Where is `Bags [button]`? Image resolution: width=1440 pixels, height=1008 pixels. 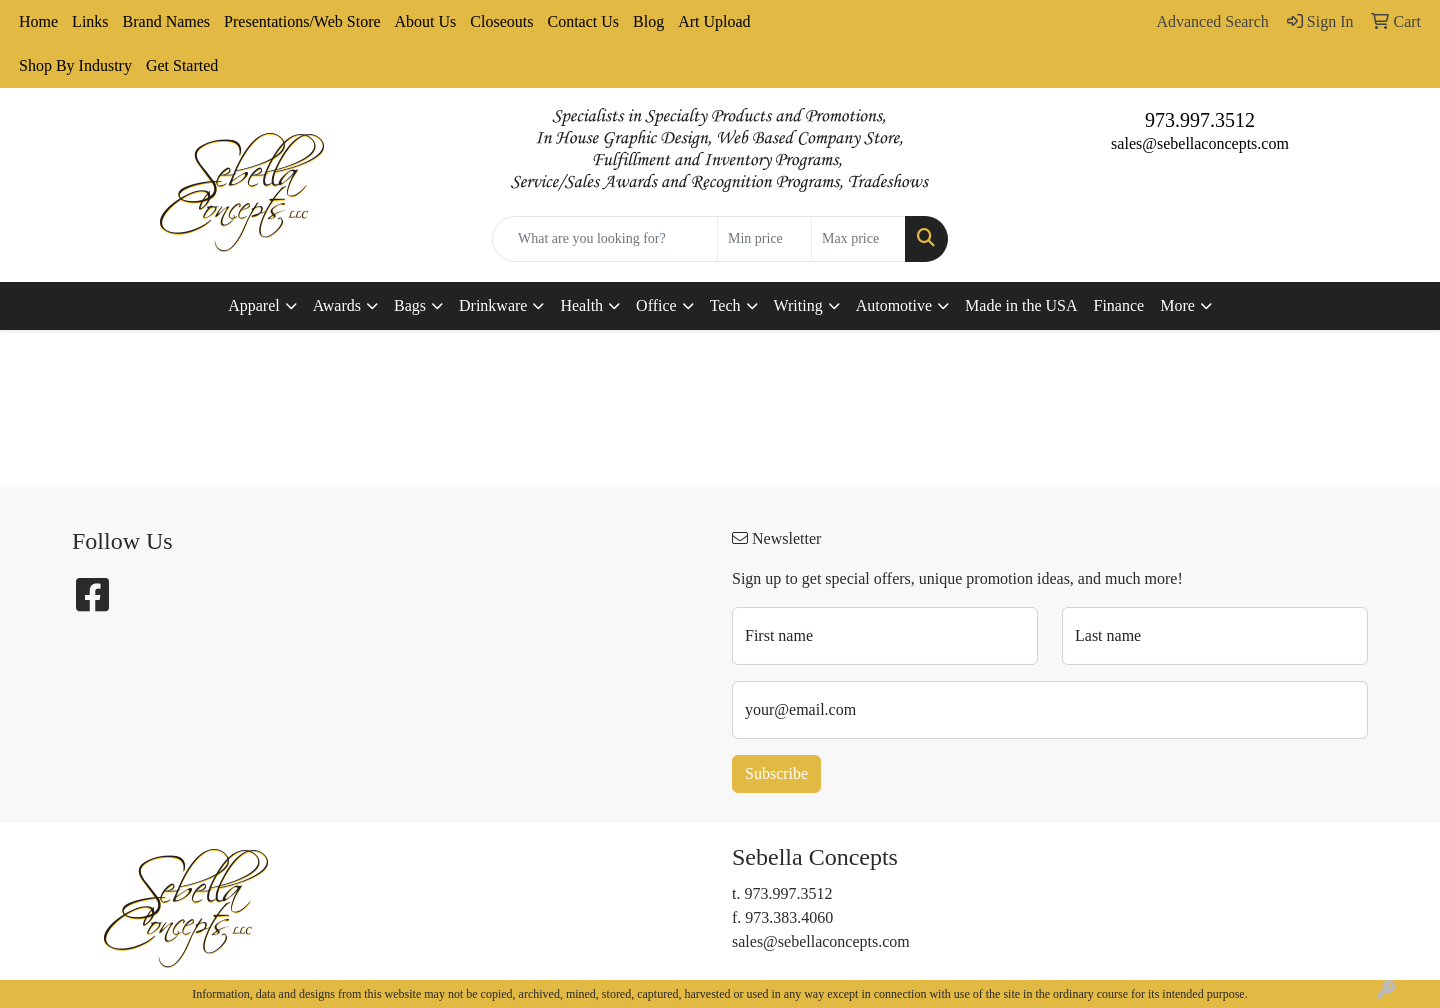
Bags [button] is located at coordinates (410, 305).